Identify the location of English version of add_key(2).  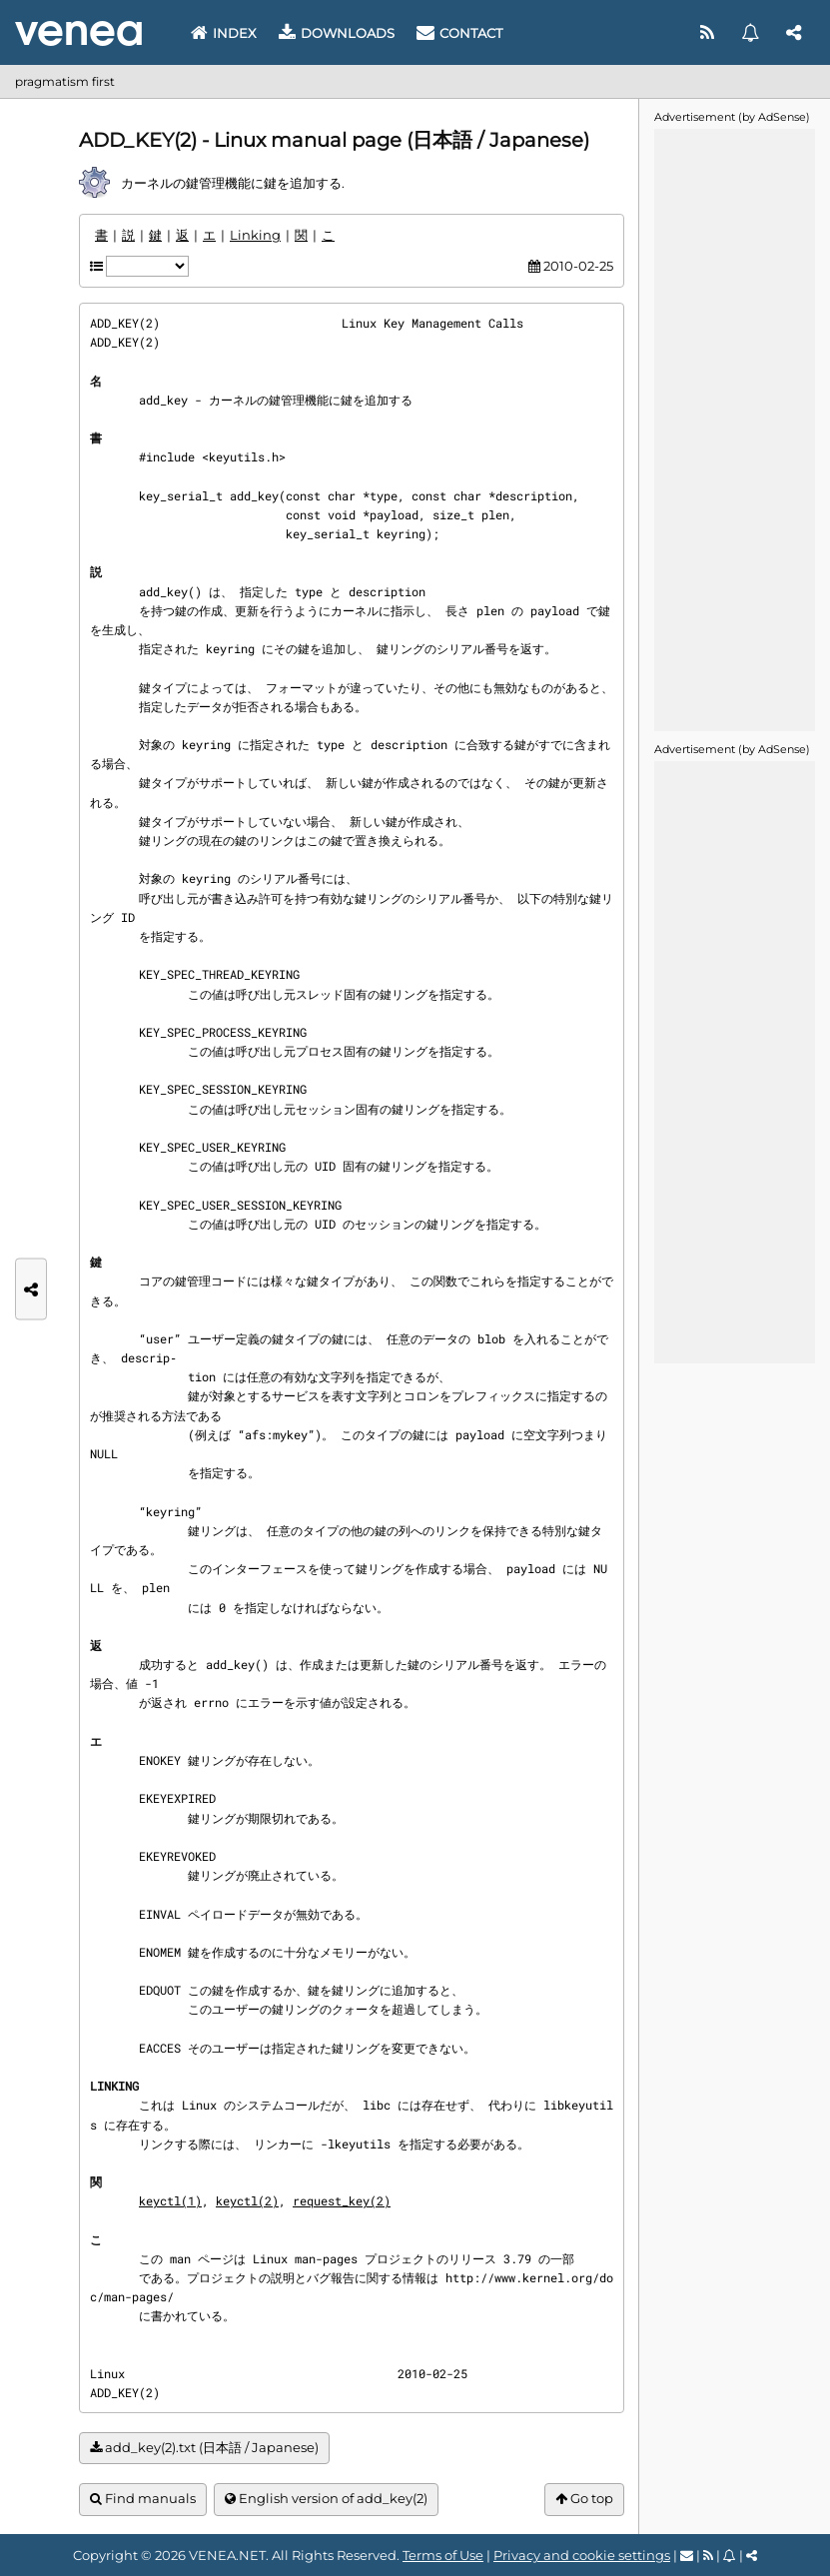
(326, 2498).